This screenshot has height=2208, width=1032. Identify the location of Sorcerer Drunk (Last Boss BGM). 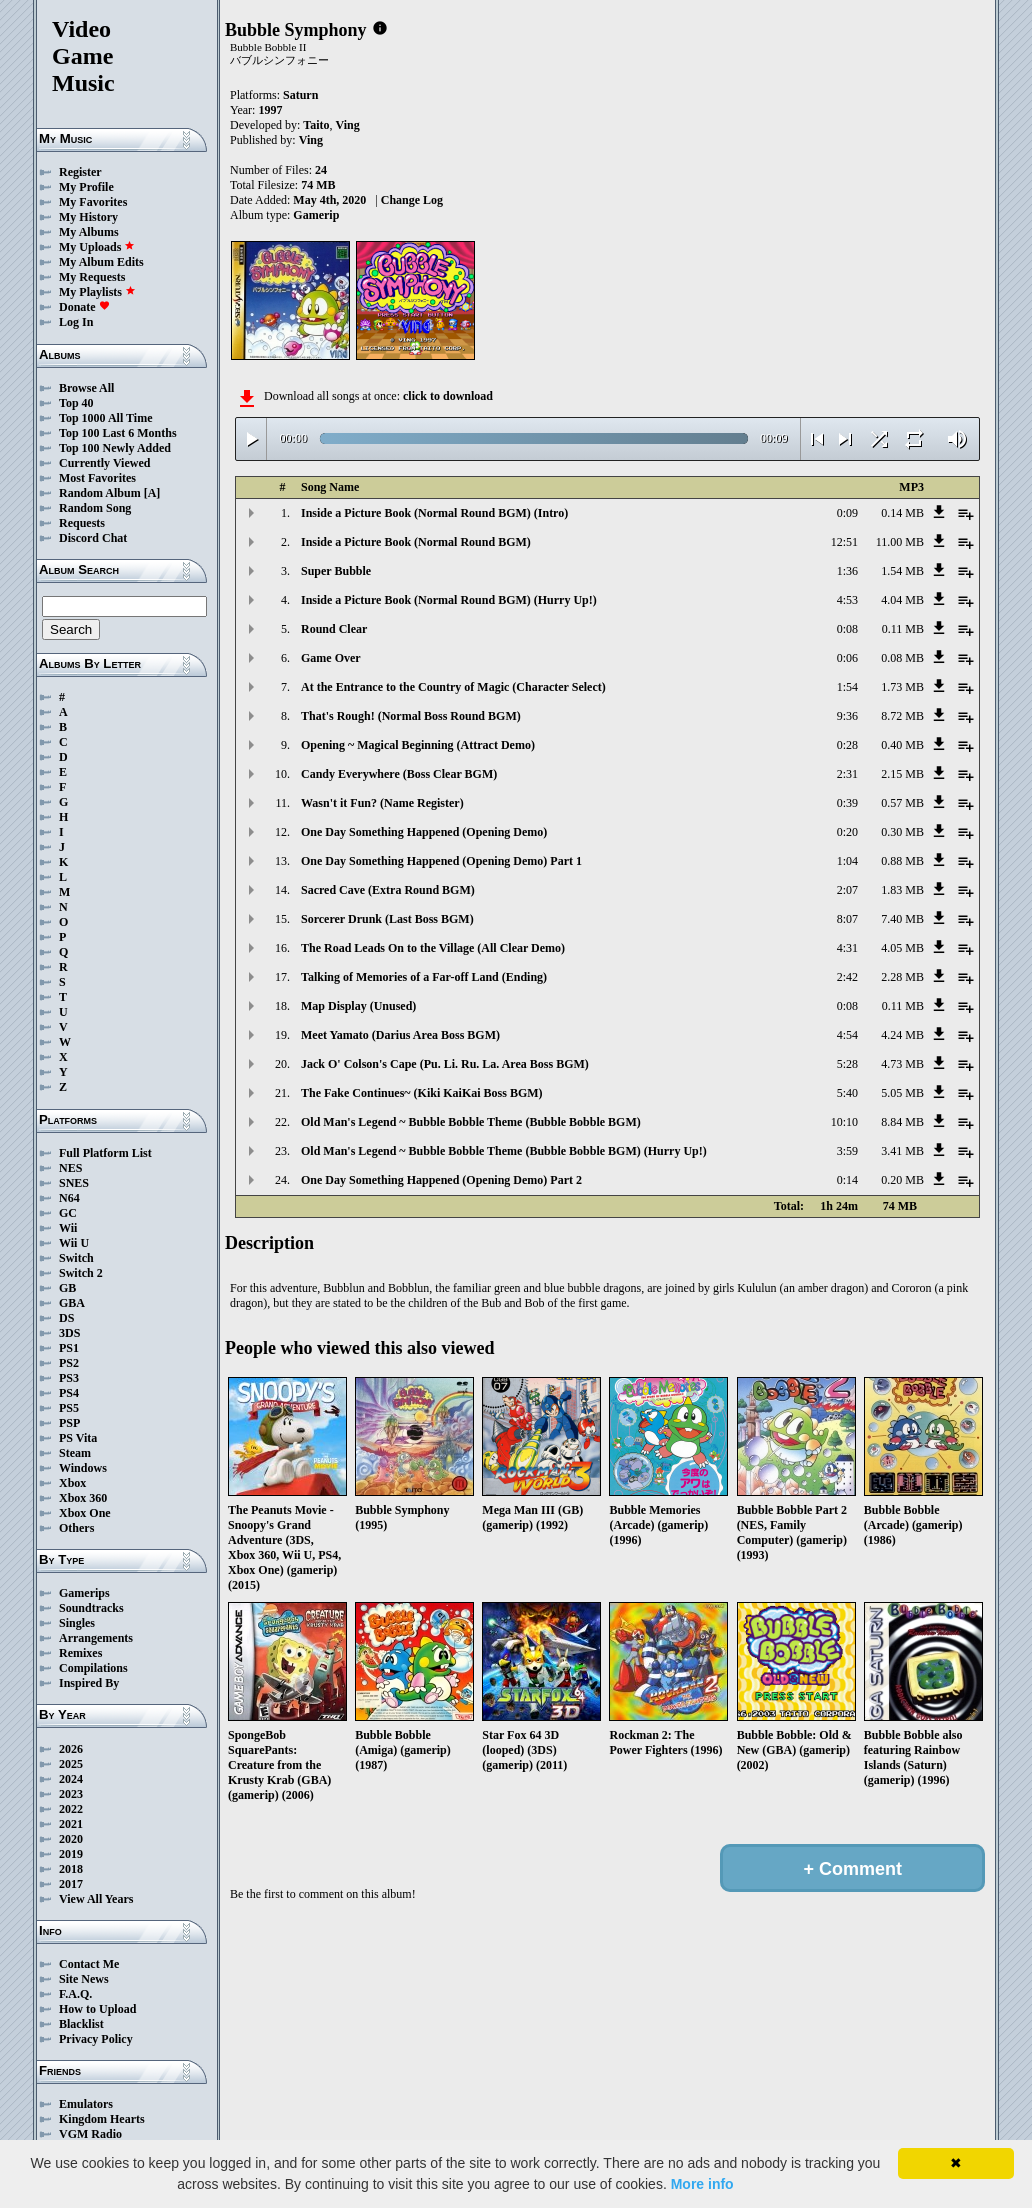
(387, 919).